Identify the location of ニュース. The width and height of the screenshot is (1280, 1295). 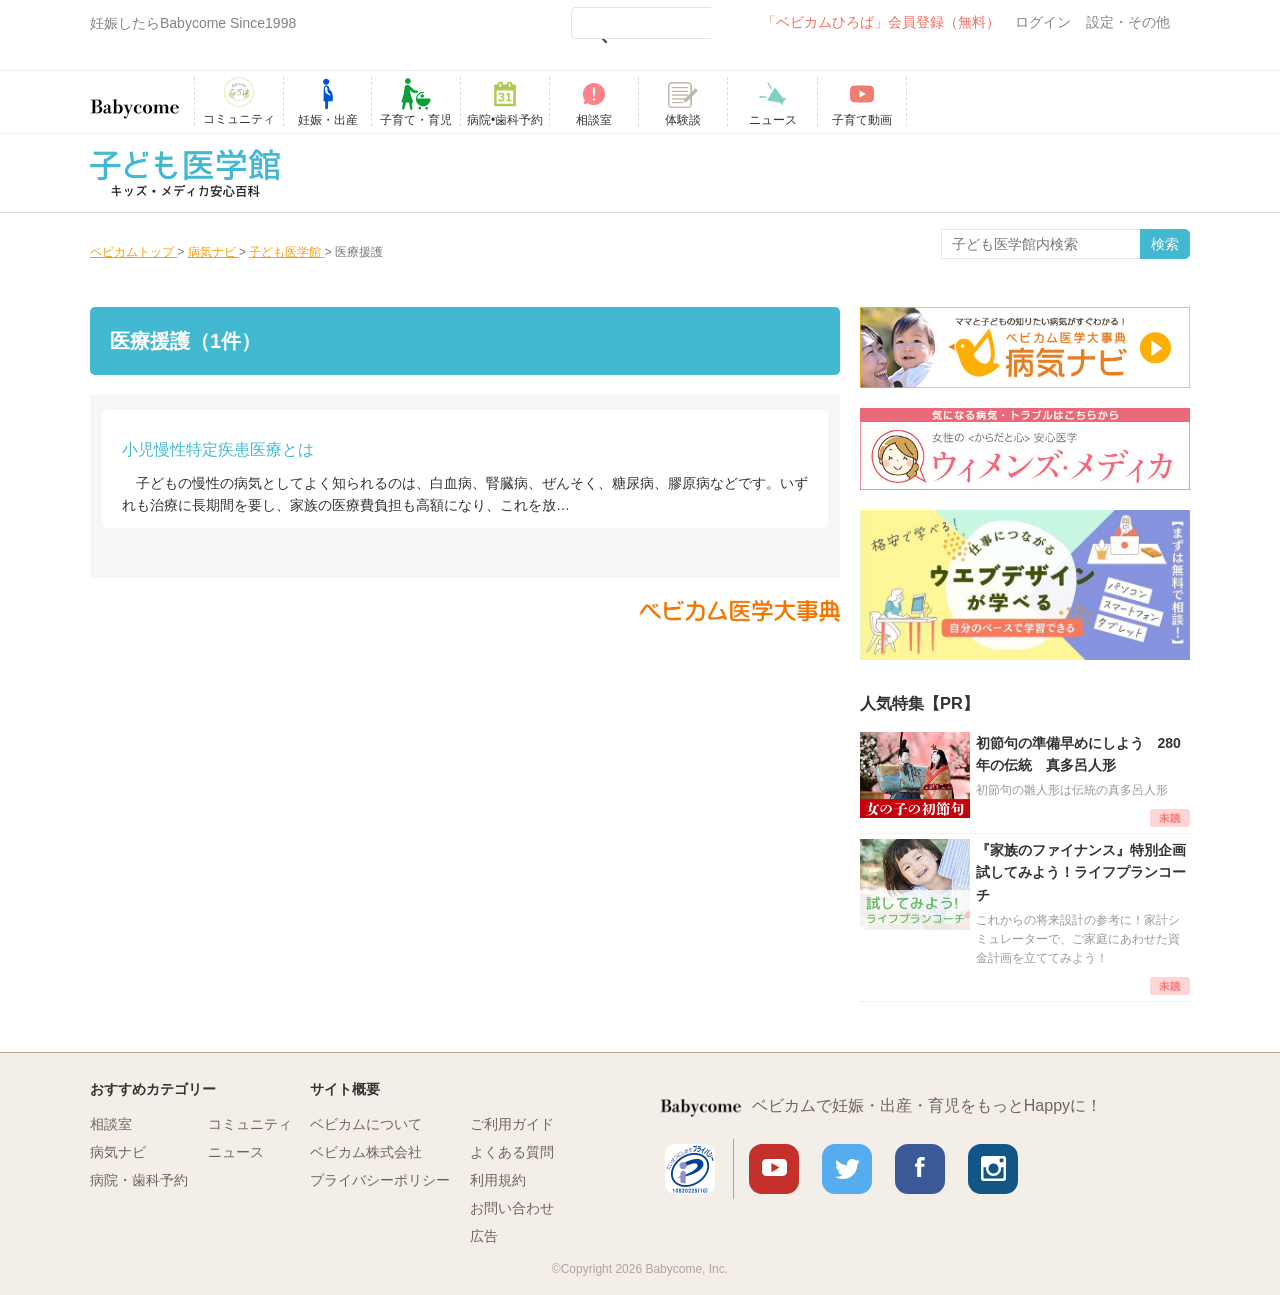
(236, 1152).